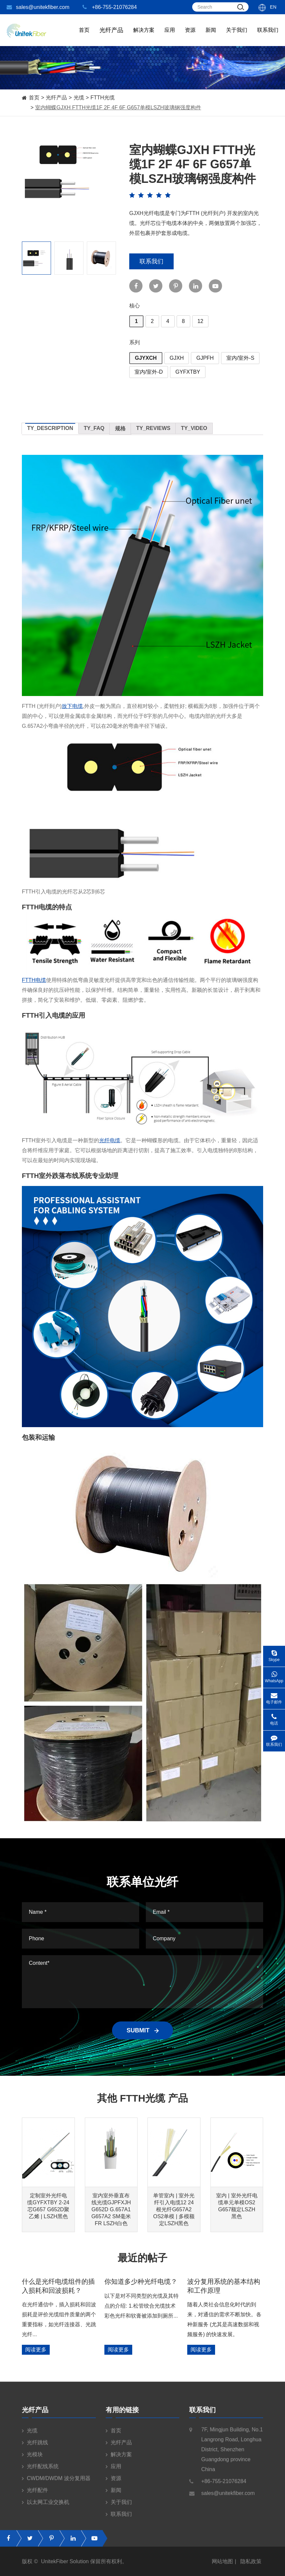  Describe the element at coordinates (84, 36) in the screenshot. I see `首页` at that location.